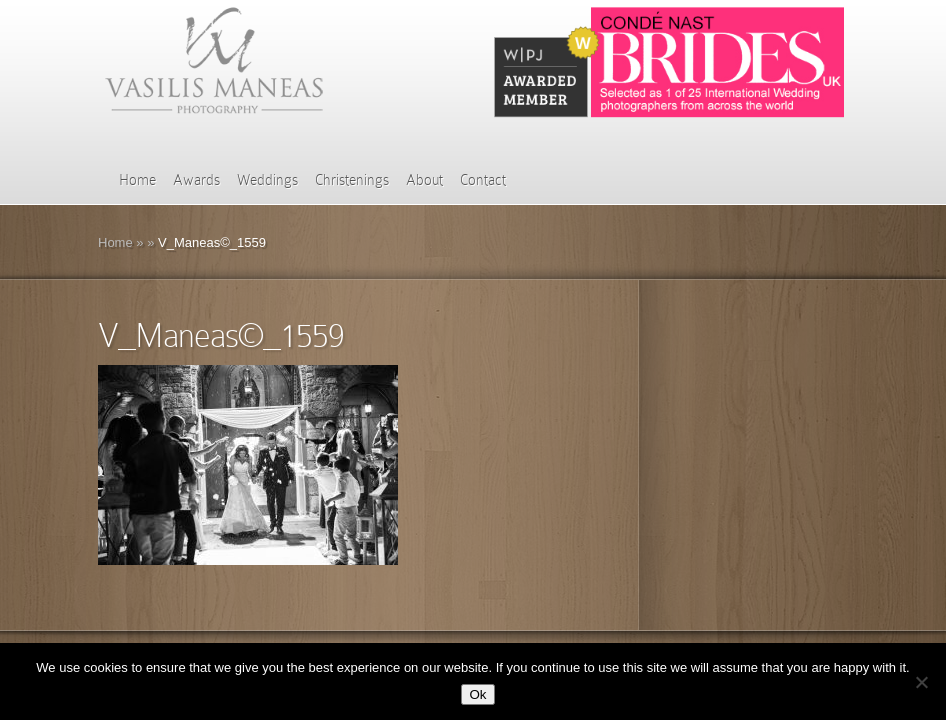 This screenshot has width=946, height=720. I want to click on Home, so click(137, 180).